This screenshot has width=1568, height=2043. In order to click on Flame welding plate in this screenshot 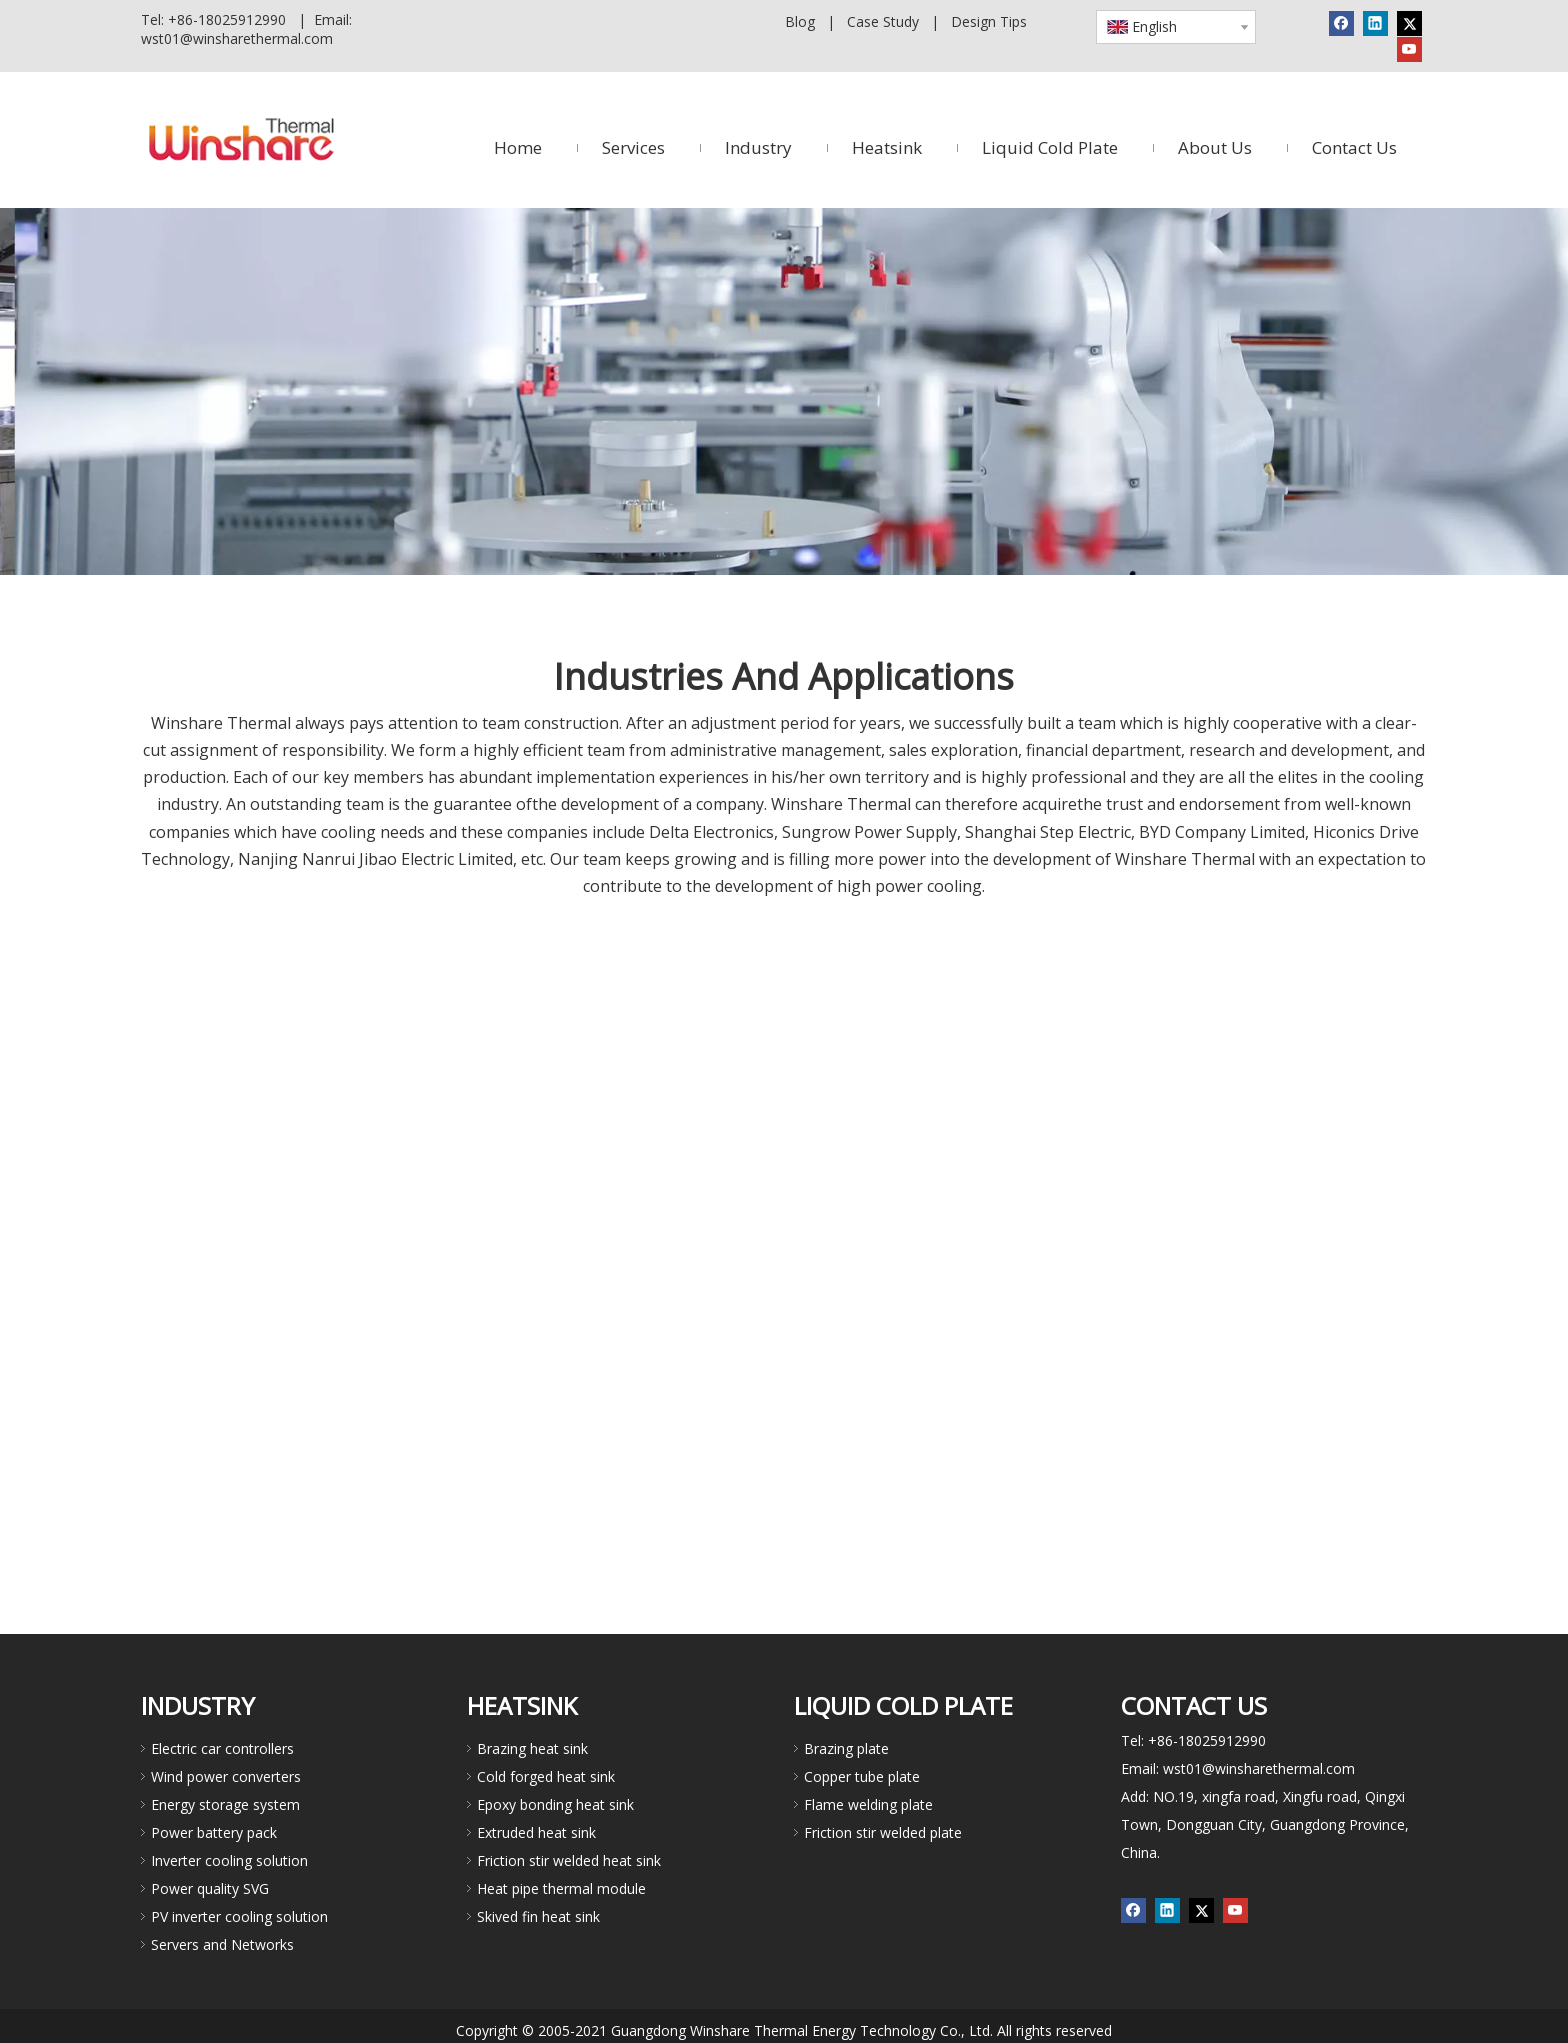, I will do `click(868, 1804)`.